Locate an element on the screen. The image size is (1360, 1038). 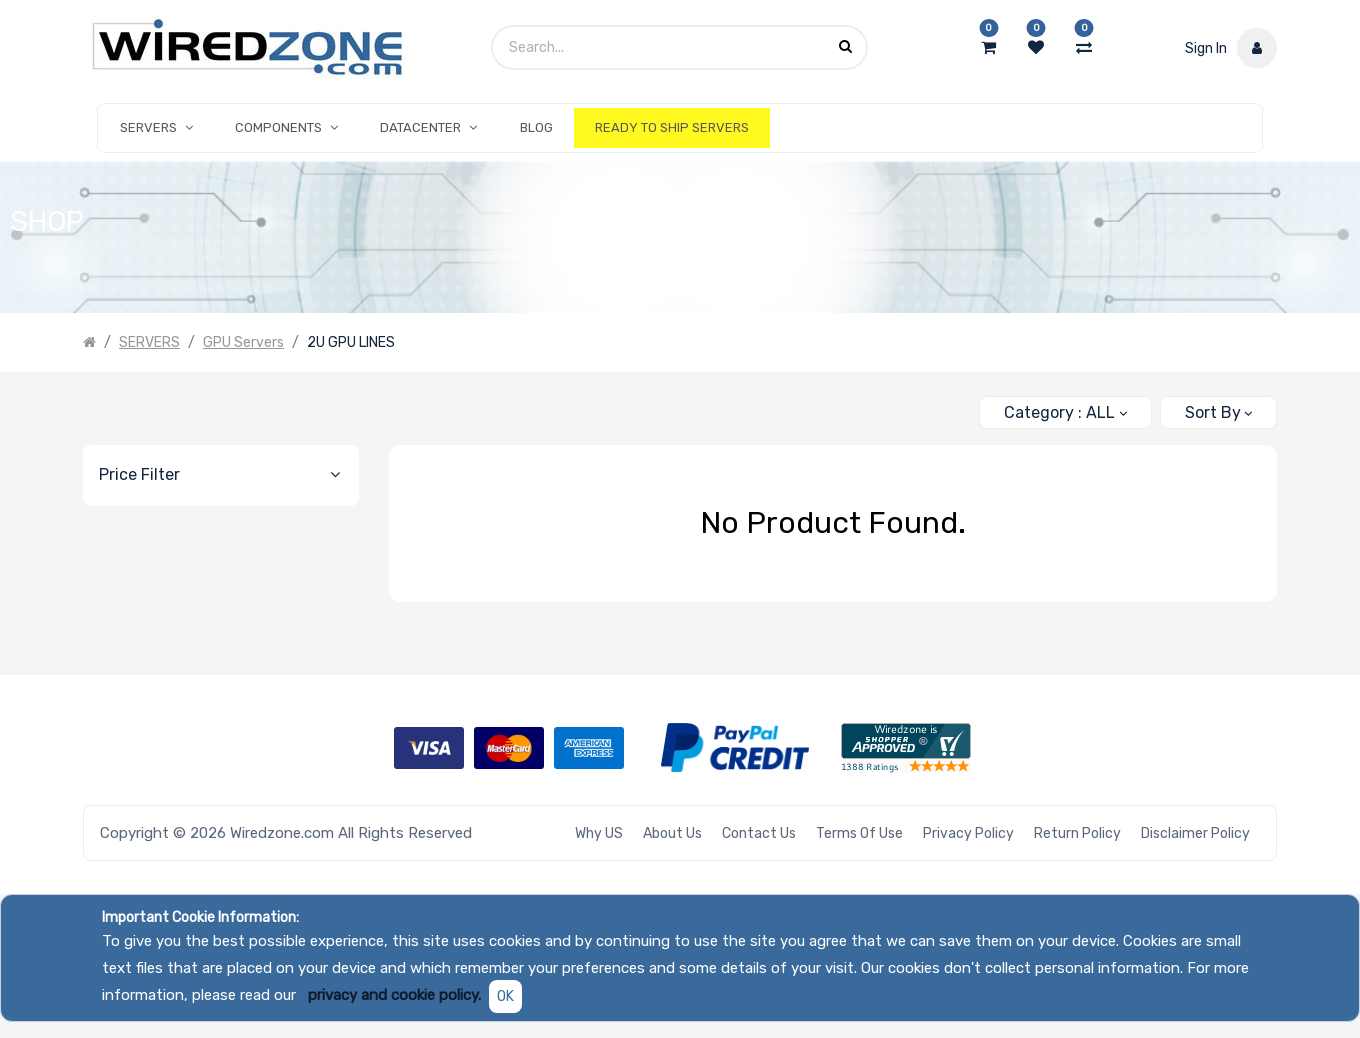
[button] is located at coordinates (1218, 412).